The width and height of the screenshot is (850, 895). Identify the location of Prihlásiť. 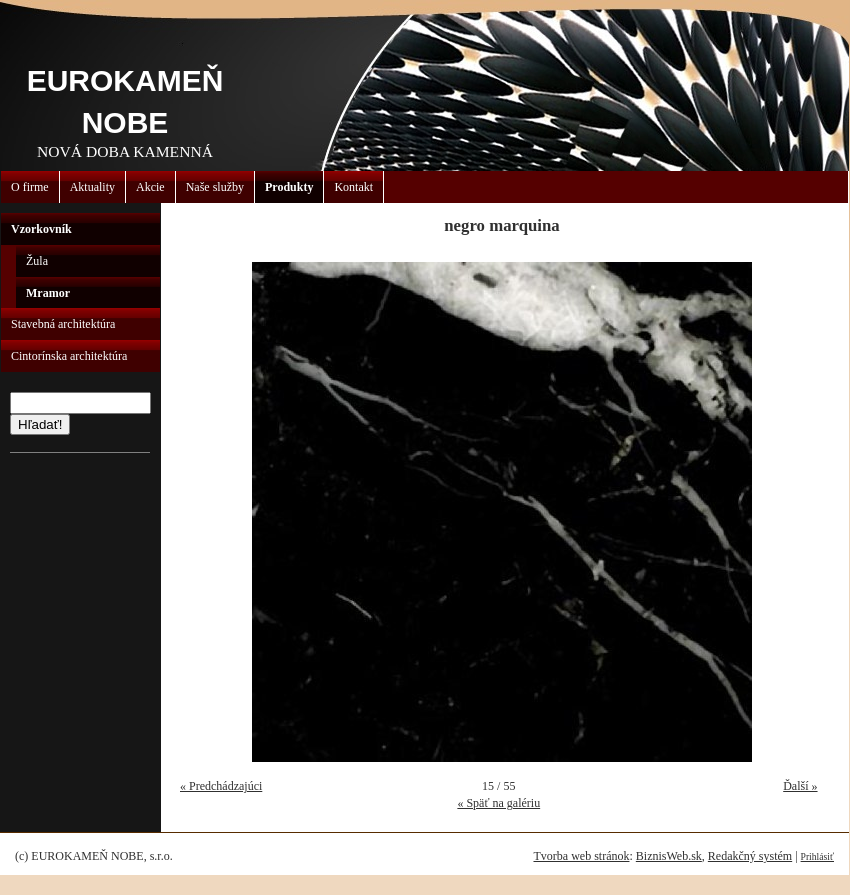
(817, 856).